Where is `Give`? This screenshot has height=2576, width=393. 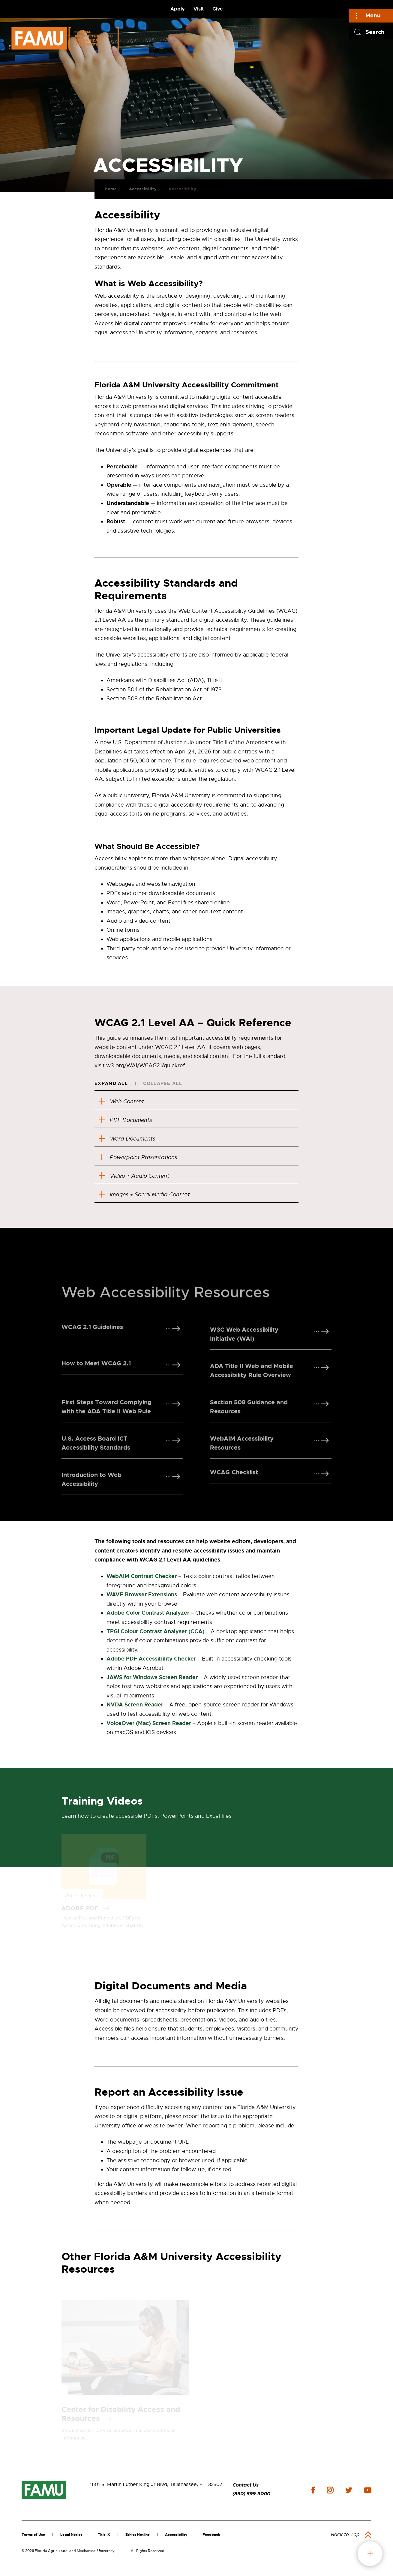
Give is located at coordinates (217, 9).